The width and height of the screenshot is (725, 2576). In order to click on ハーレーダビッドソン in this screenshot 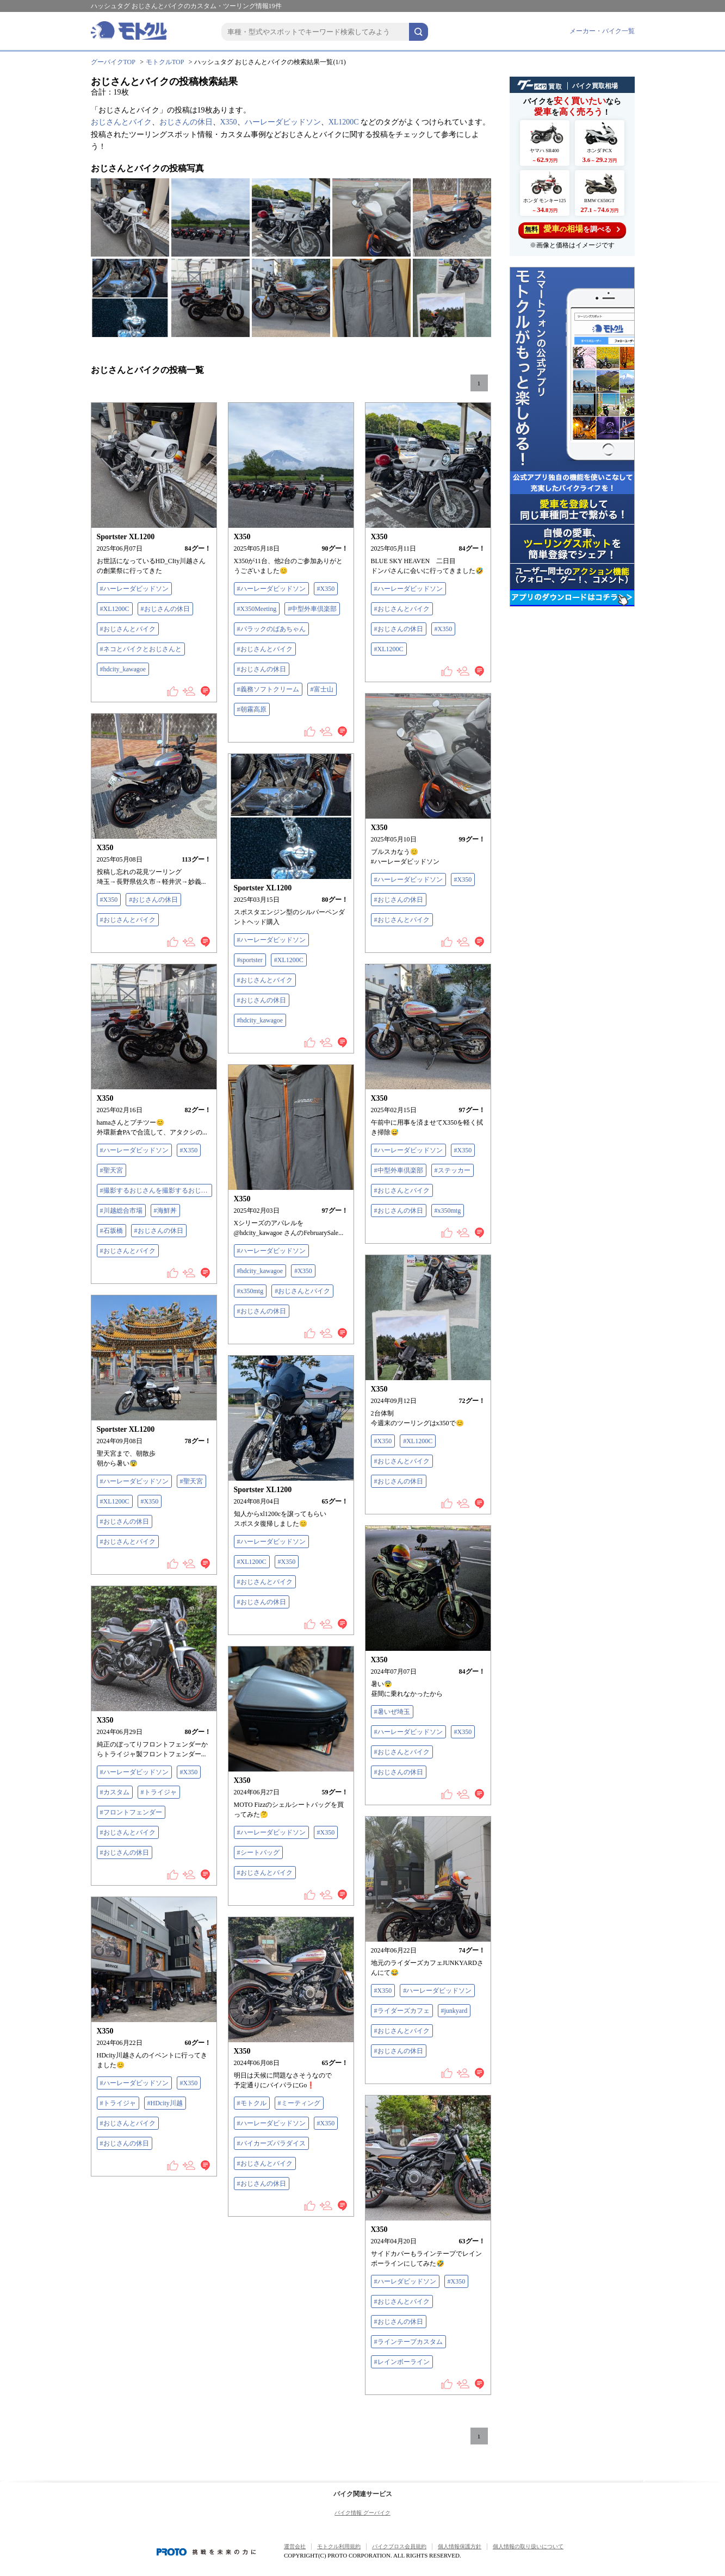, I will do `click(283, 122)`.